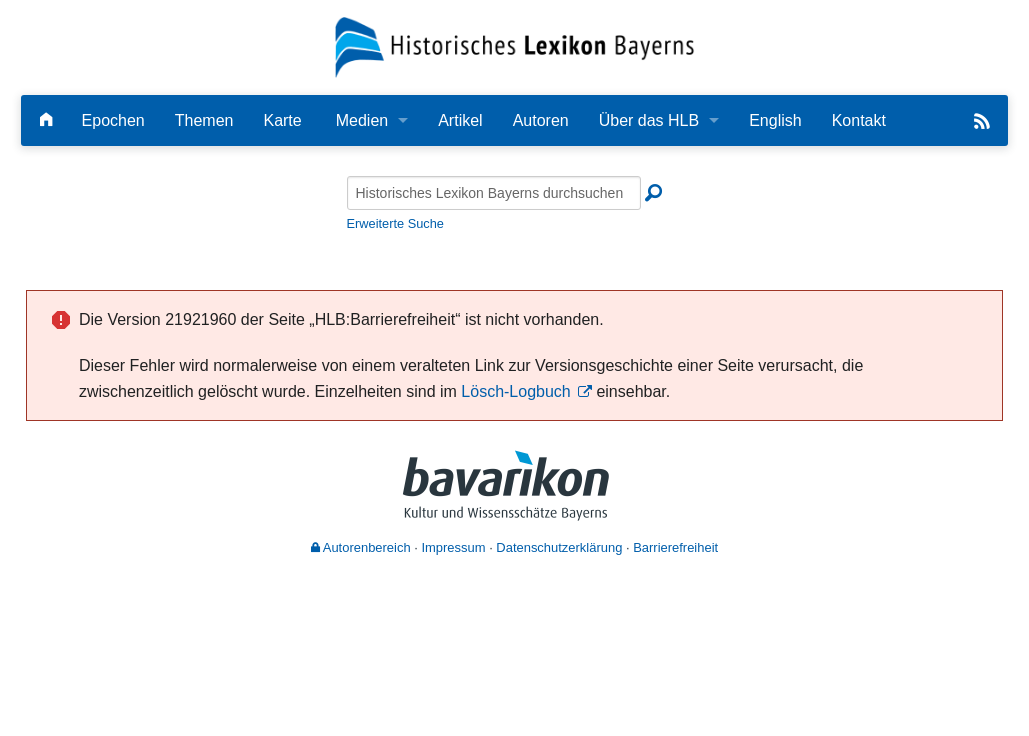 The height and width of the screenshot is (736, 1029). I want to click on [Hauptseite], so click(46, 120).